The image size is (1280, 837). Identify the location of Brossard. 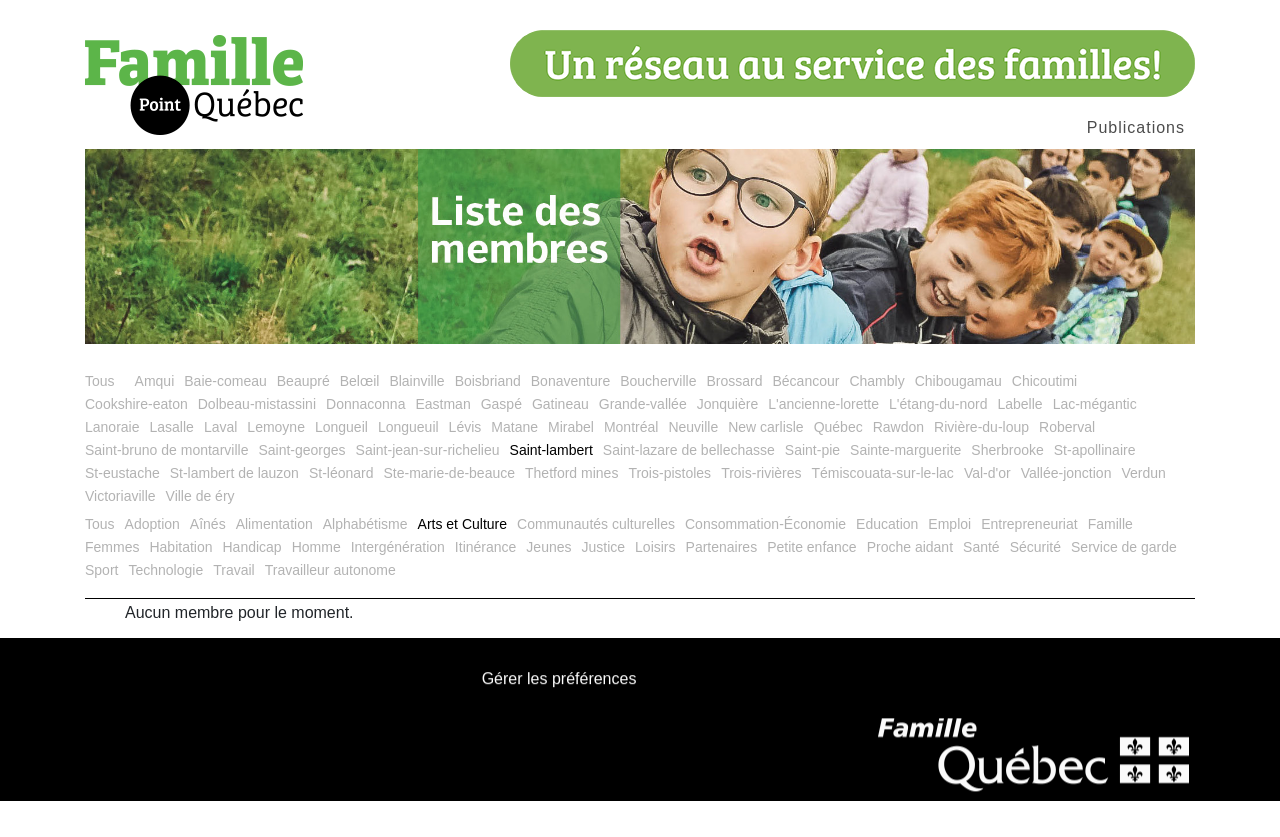
(734, 417).